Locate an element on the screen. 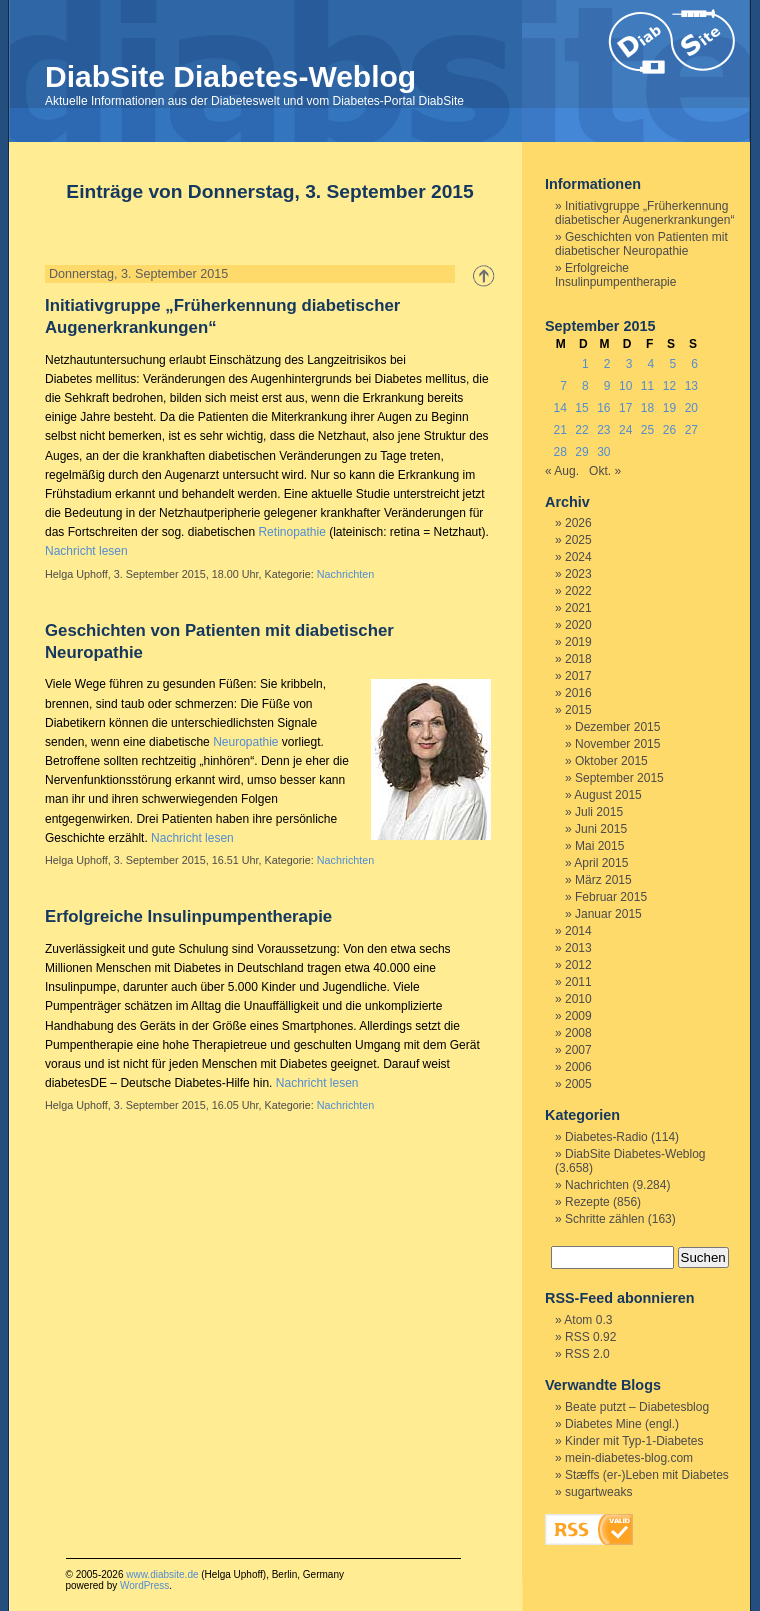  mein-diabetes-blog.com is located at coordinates (629, 1458).